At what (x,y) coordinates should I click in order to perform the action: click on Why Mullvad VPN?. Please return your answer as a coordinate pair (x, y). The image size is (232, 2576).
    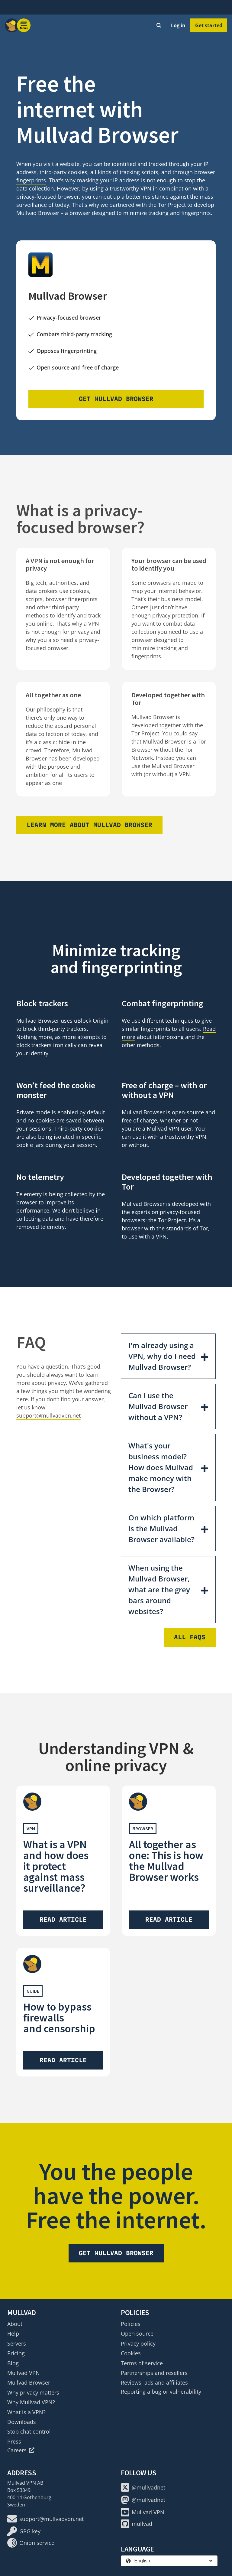
    Looking at the image, I should click on (31, 2402).